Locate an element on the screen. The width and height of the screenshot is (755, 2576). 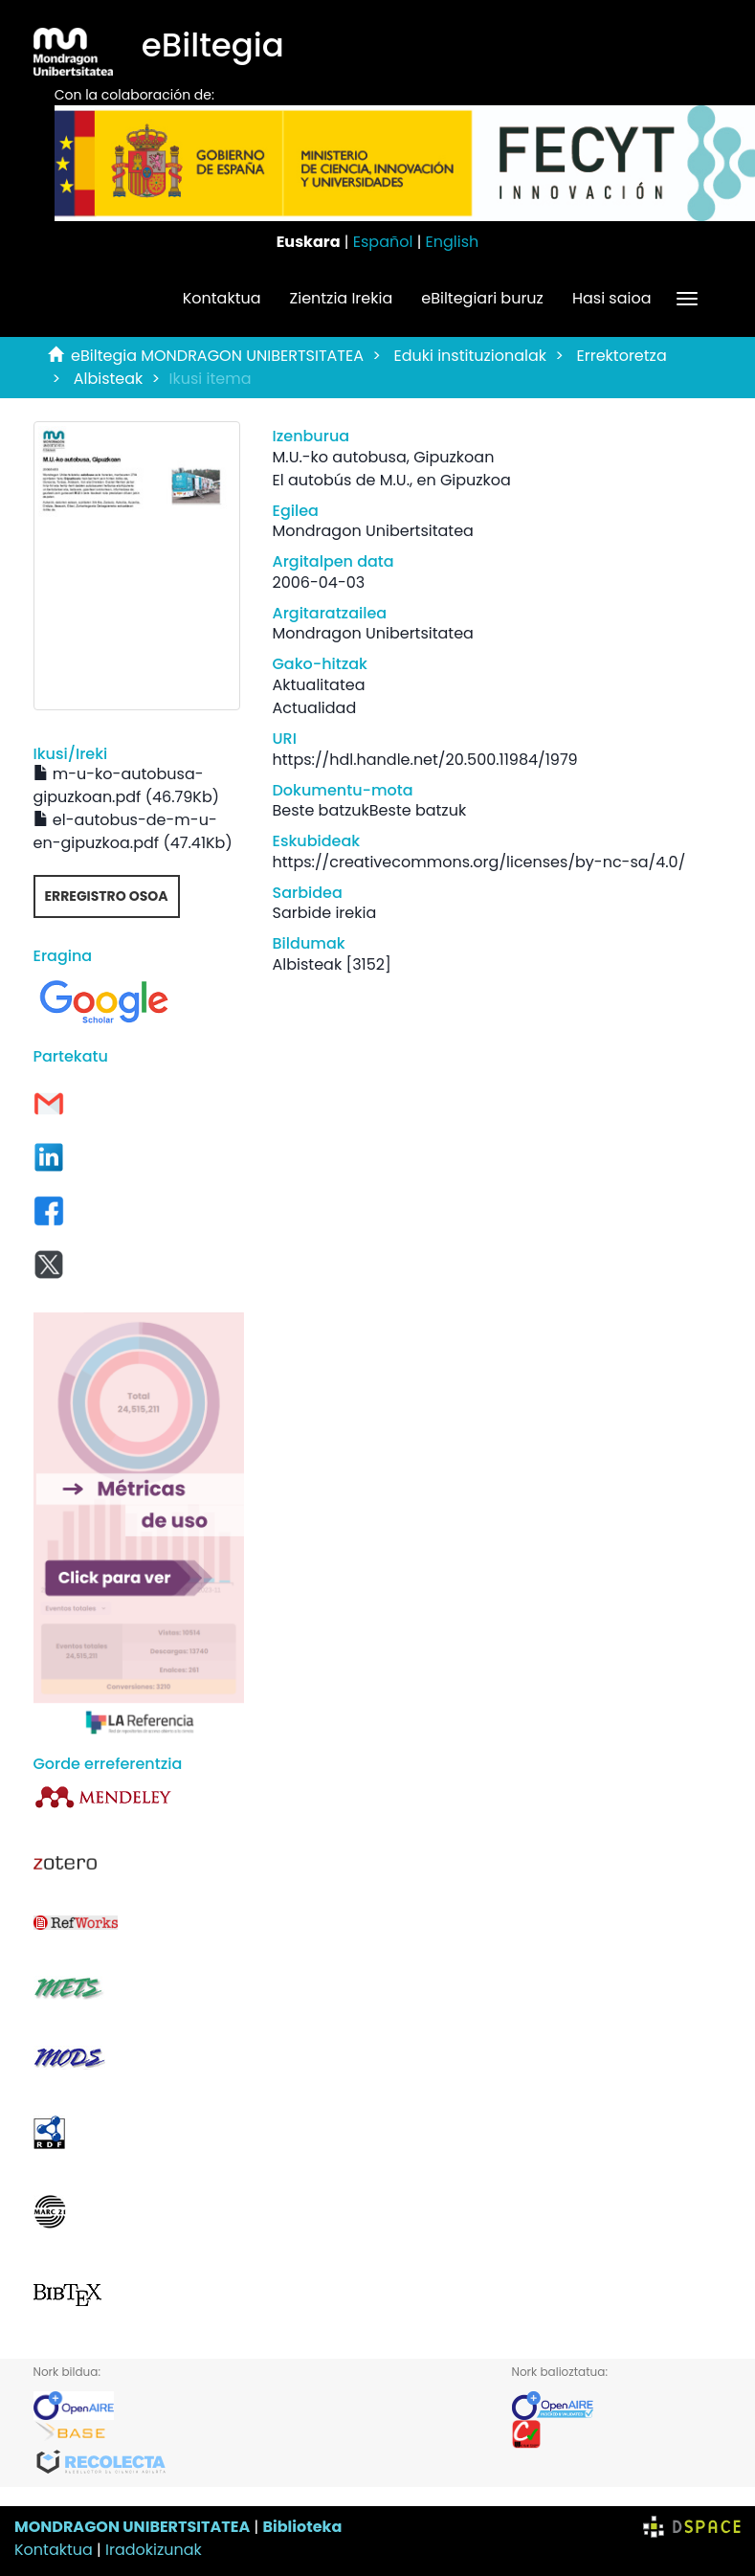
Erregistro osoa is located at coordinates (106, 896).